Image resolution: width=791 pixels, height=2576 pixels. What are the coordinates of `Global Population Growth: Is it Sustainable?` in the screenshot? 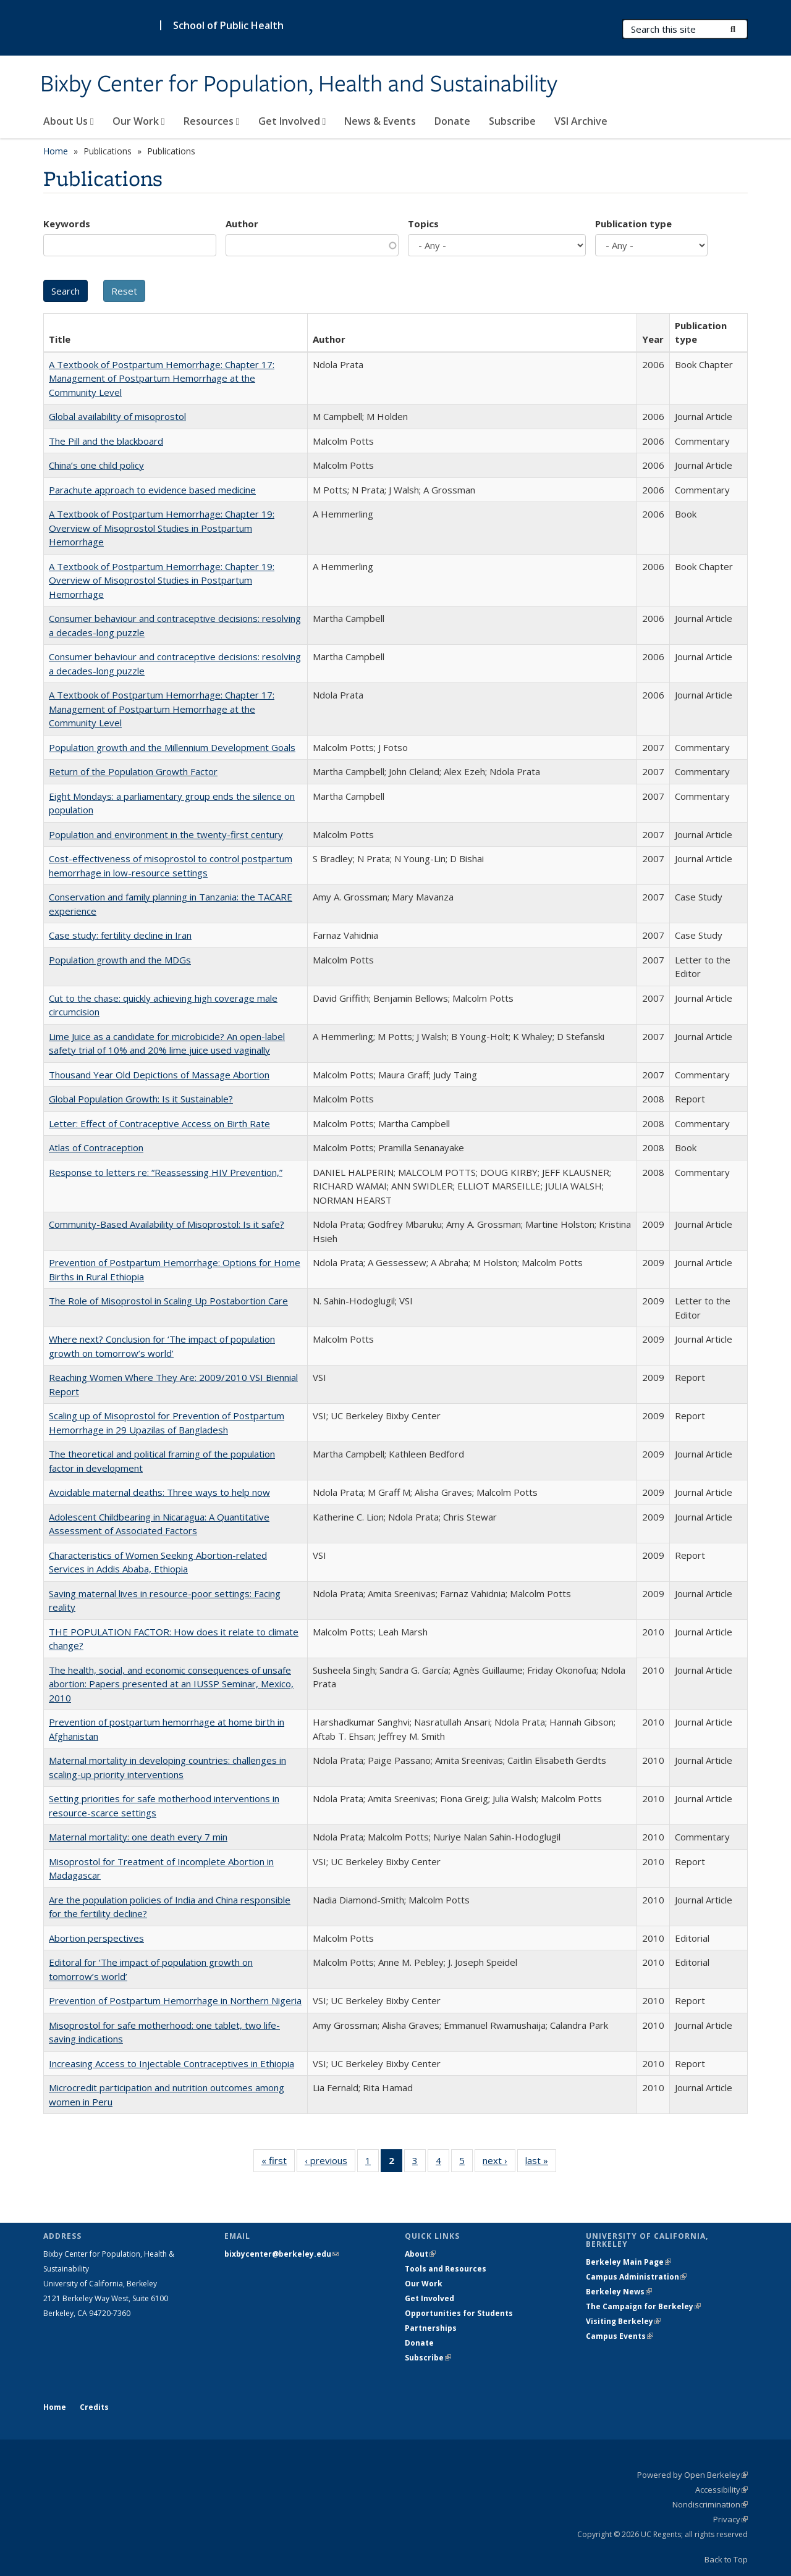 It's located at (141, 1099).